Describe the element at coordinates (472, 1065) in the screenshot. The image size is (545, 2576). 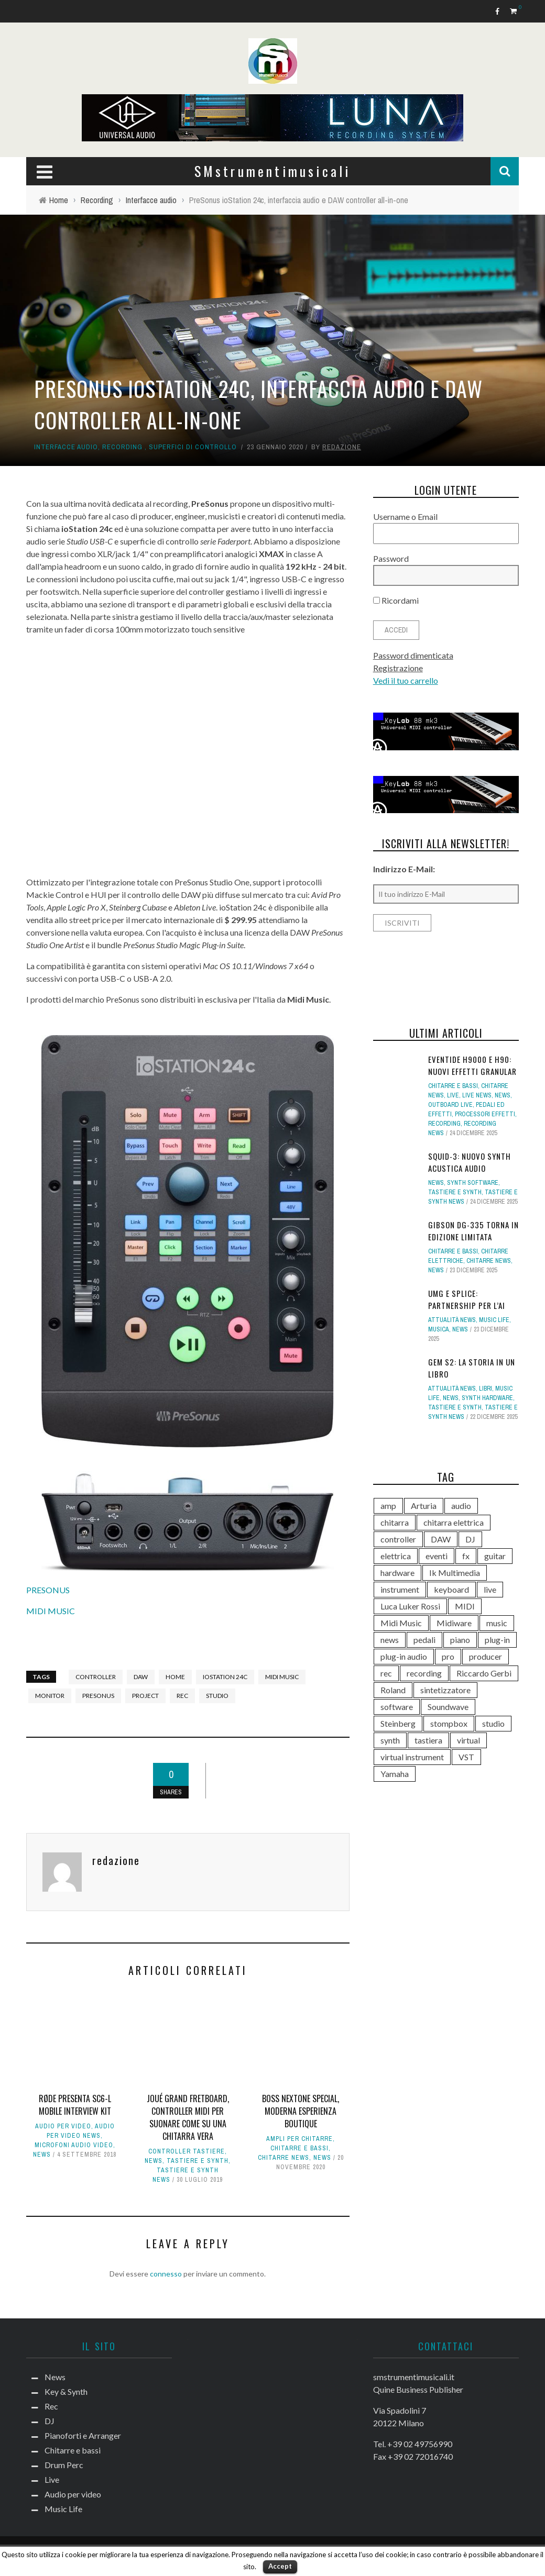
I see `Eventide H9000 e H90: nuovi effetti Granular` at that location.